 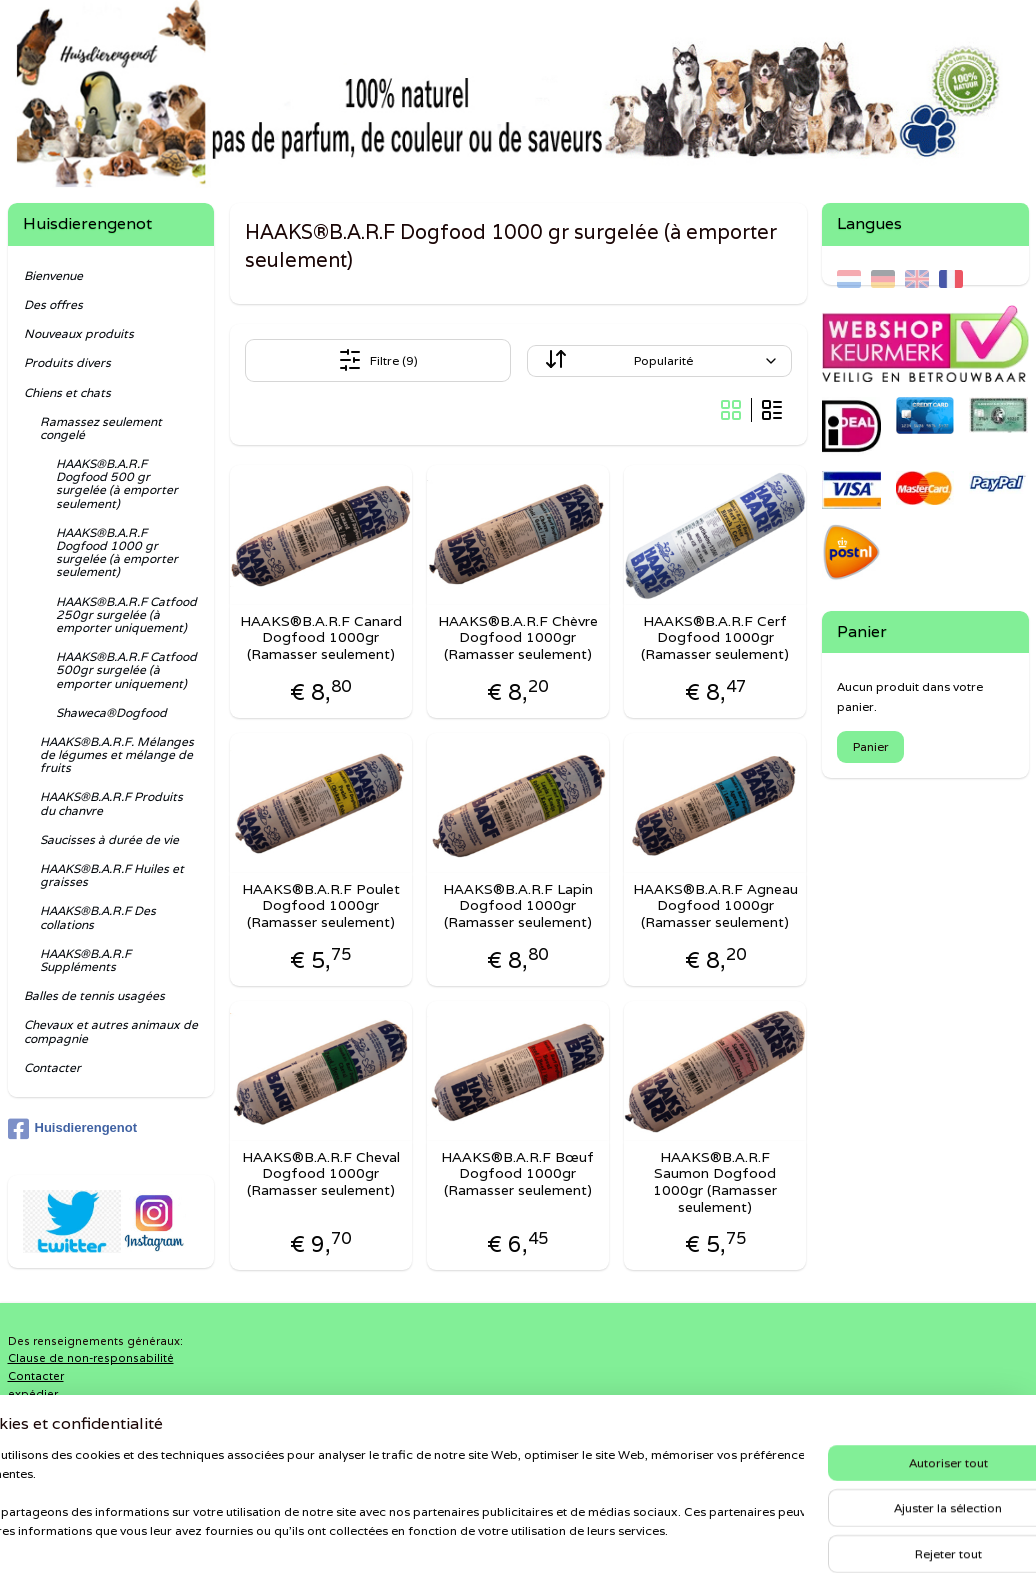 What do you see at coordinates (79, 333) in the screenshot?
I see `Nouveaux produits` at bounding box center [79, 333].